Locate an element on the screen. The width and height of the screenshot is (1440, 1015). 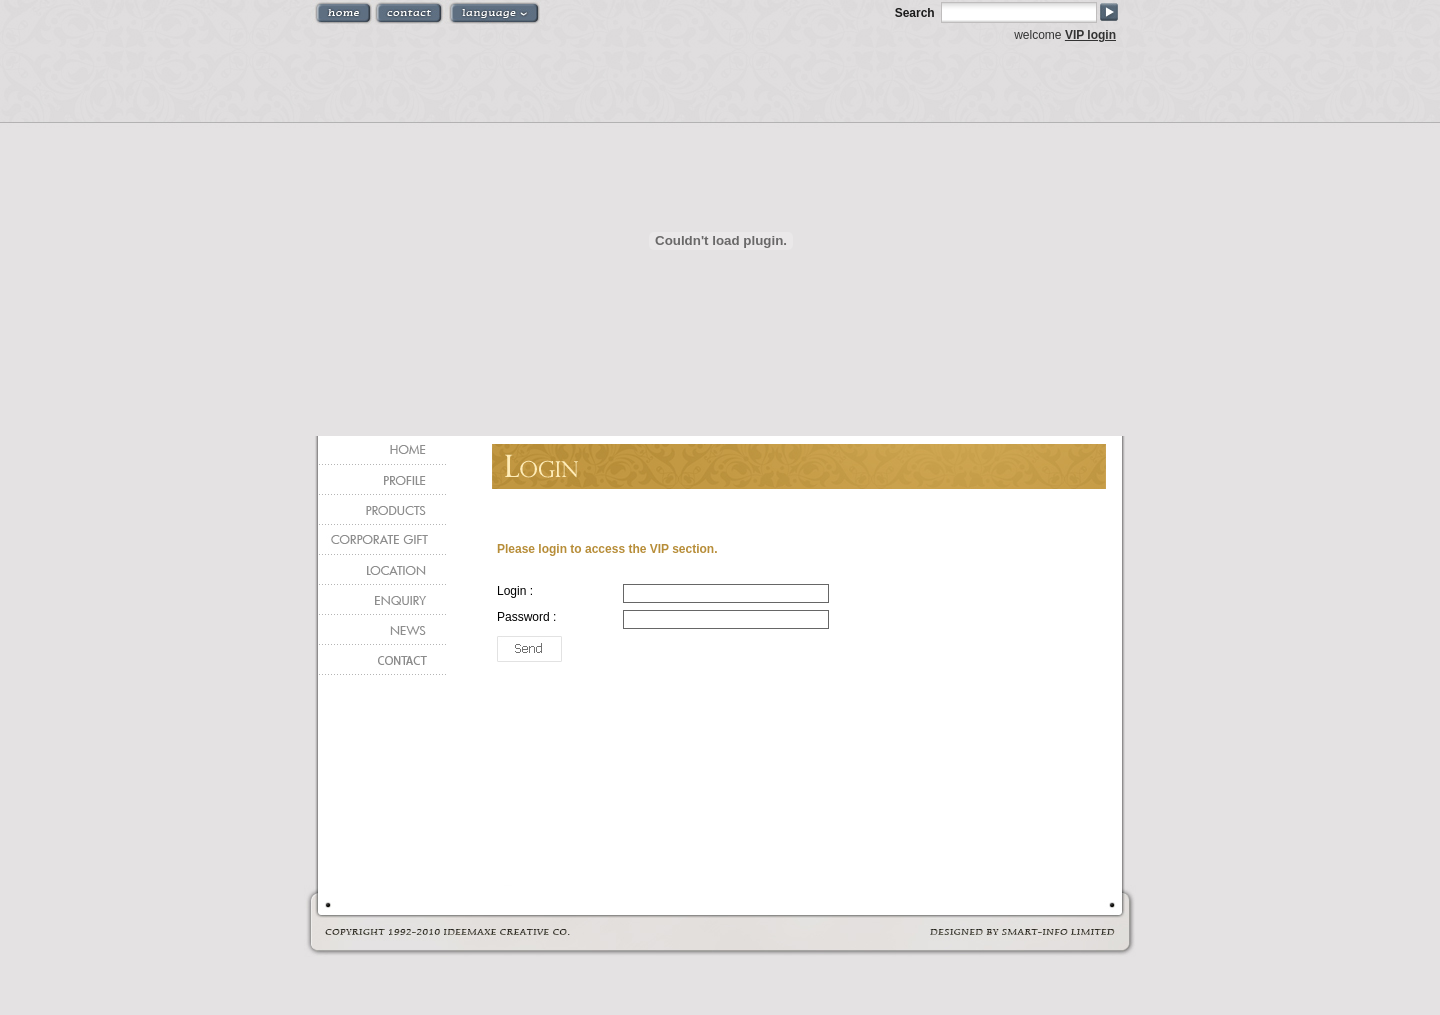
VIP login is located at coordinates (1090, 35).